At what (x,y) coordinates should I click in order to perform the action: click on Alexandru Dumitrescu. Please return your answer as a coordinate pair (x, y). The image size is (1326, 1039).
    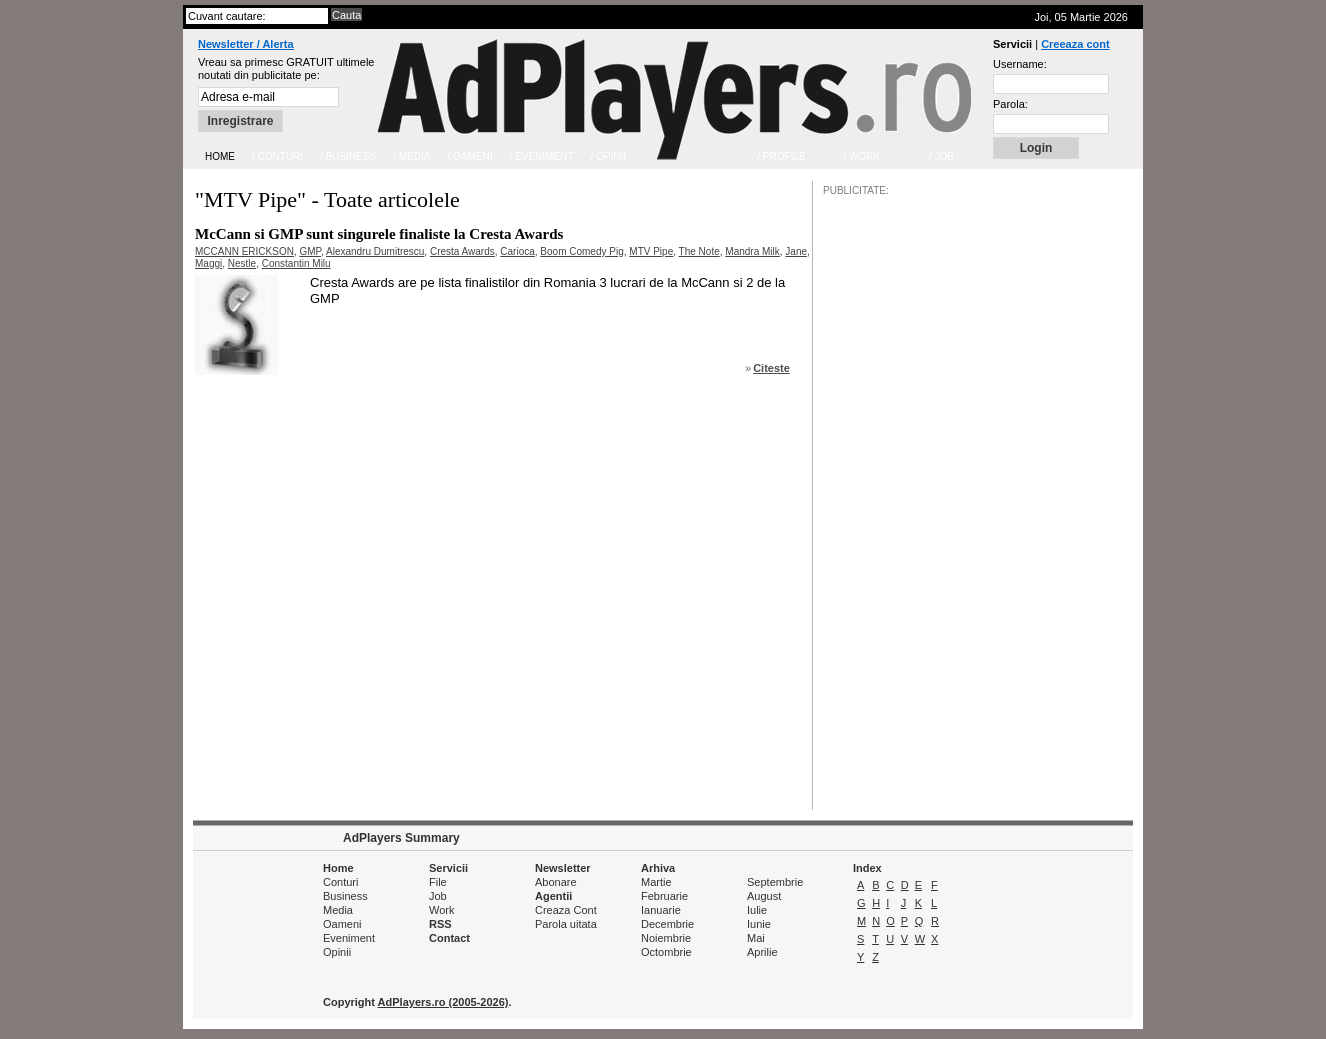
    Looking at the image, I should click on (375, 251).